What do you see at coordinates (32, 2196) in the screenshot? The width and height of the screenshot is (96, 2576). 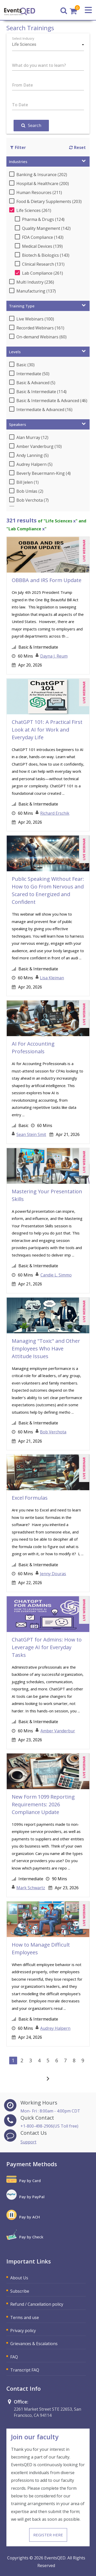 I see `Pay by PayPal` at bounding box center [32, 2196].